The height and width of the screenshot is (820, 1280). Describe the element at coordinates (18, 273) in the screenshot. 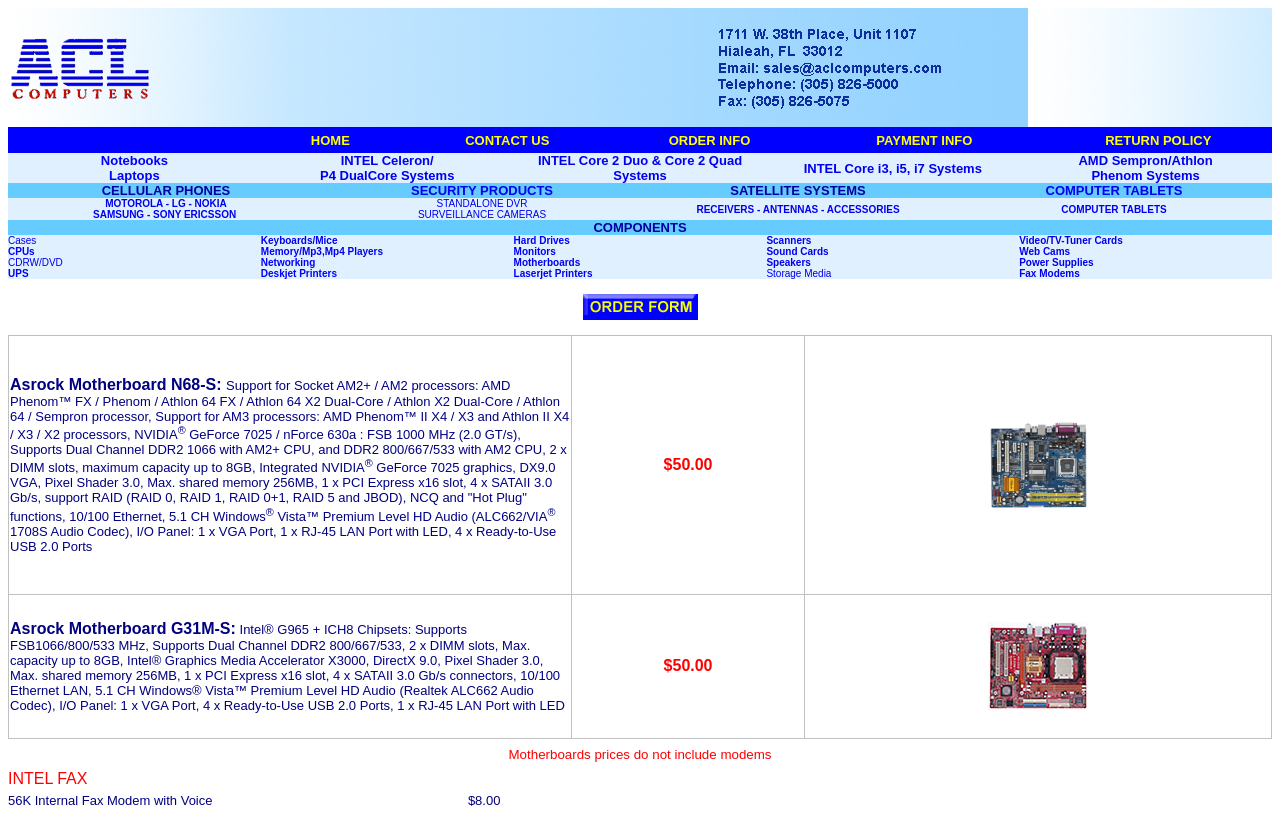

I see `UPS` at that location.